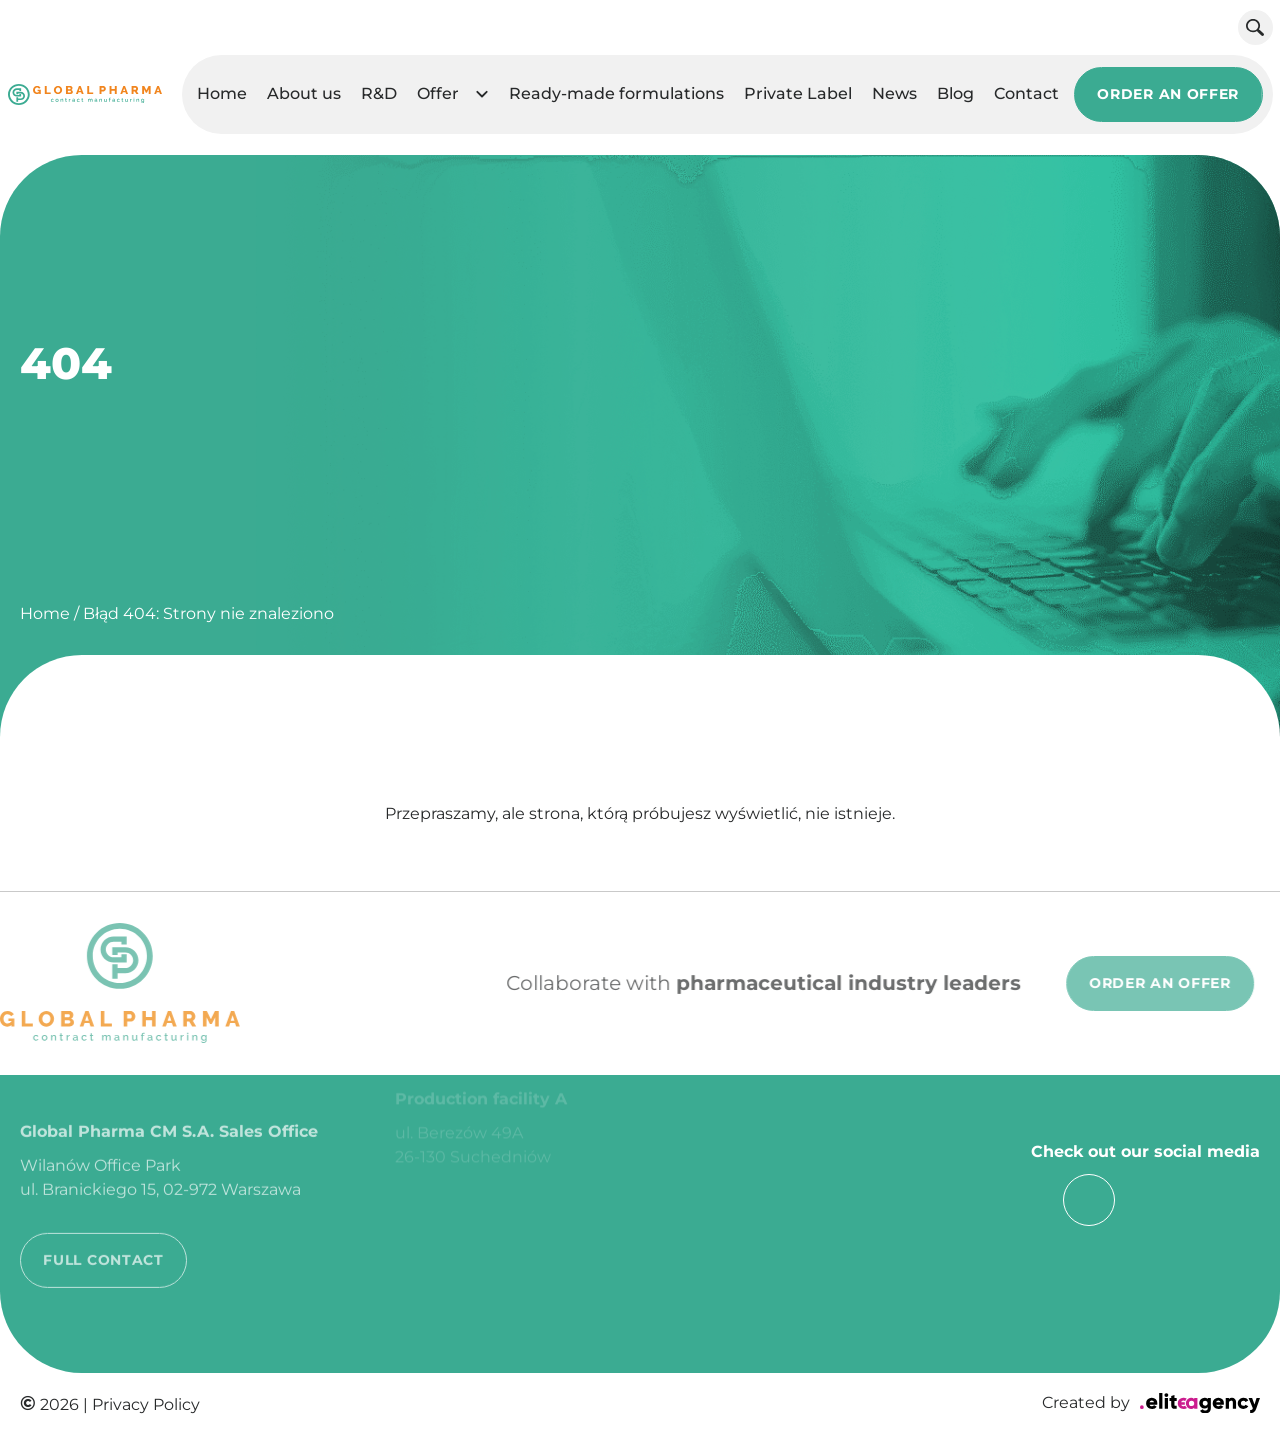 This screenshot has height=1433, width=1280. I want to click on Blog, so click(955, 94).